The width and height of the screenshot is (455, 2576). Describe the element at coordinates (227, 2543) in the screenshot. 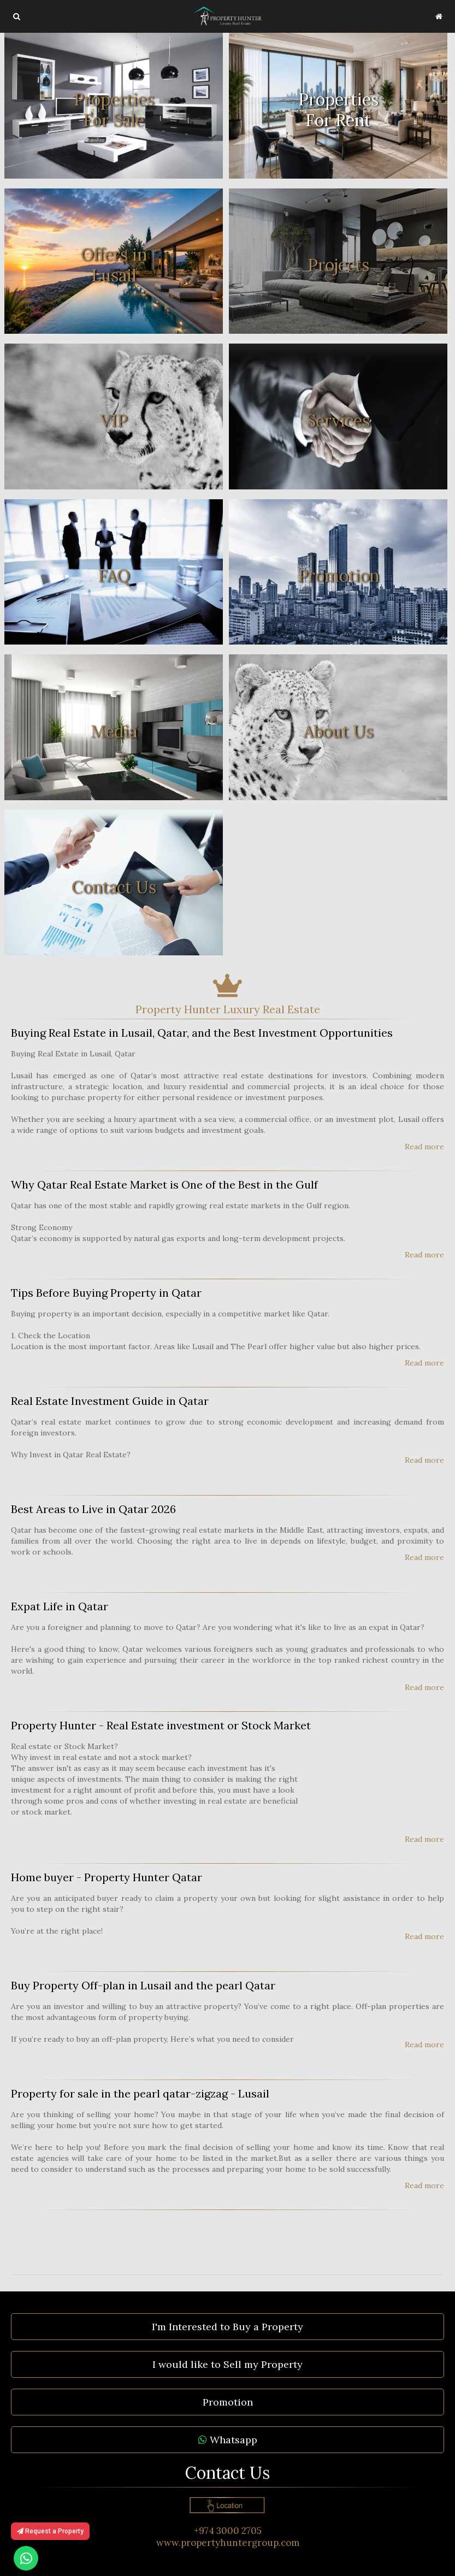

I see `www.propertyhuntergroup.com` at that location.